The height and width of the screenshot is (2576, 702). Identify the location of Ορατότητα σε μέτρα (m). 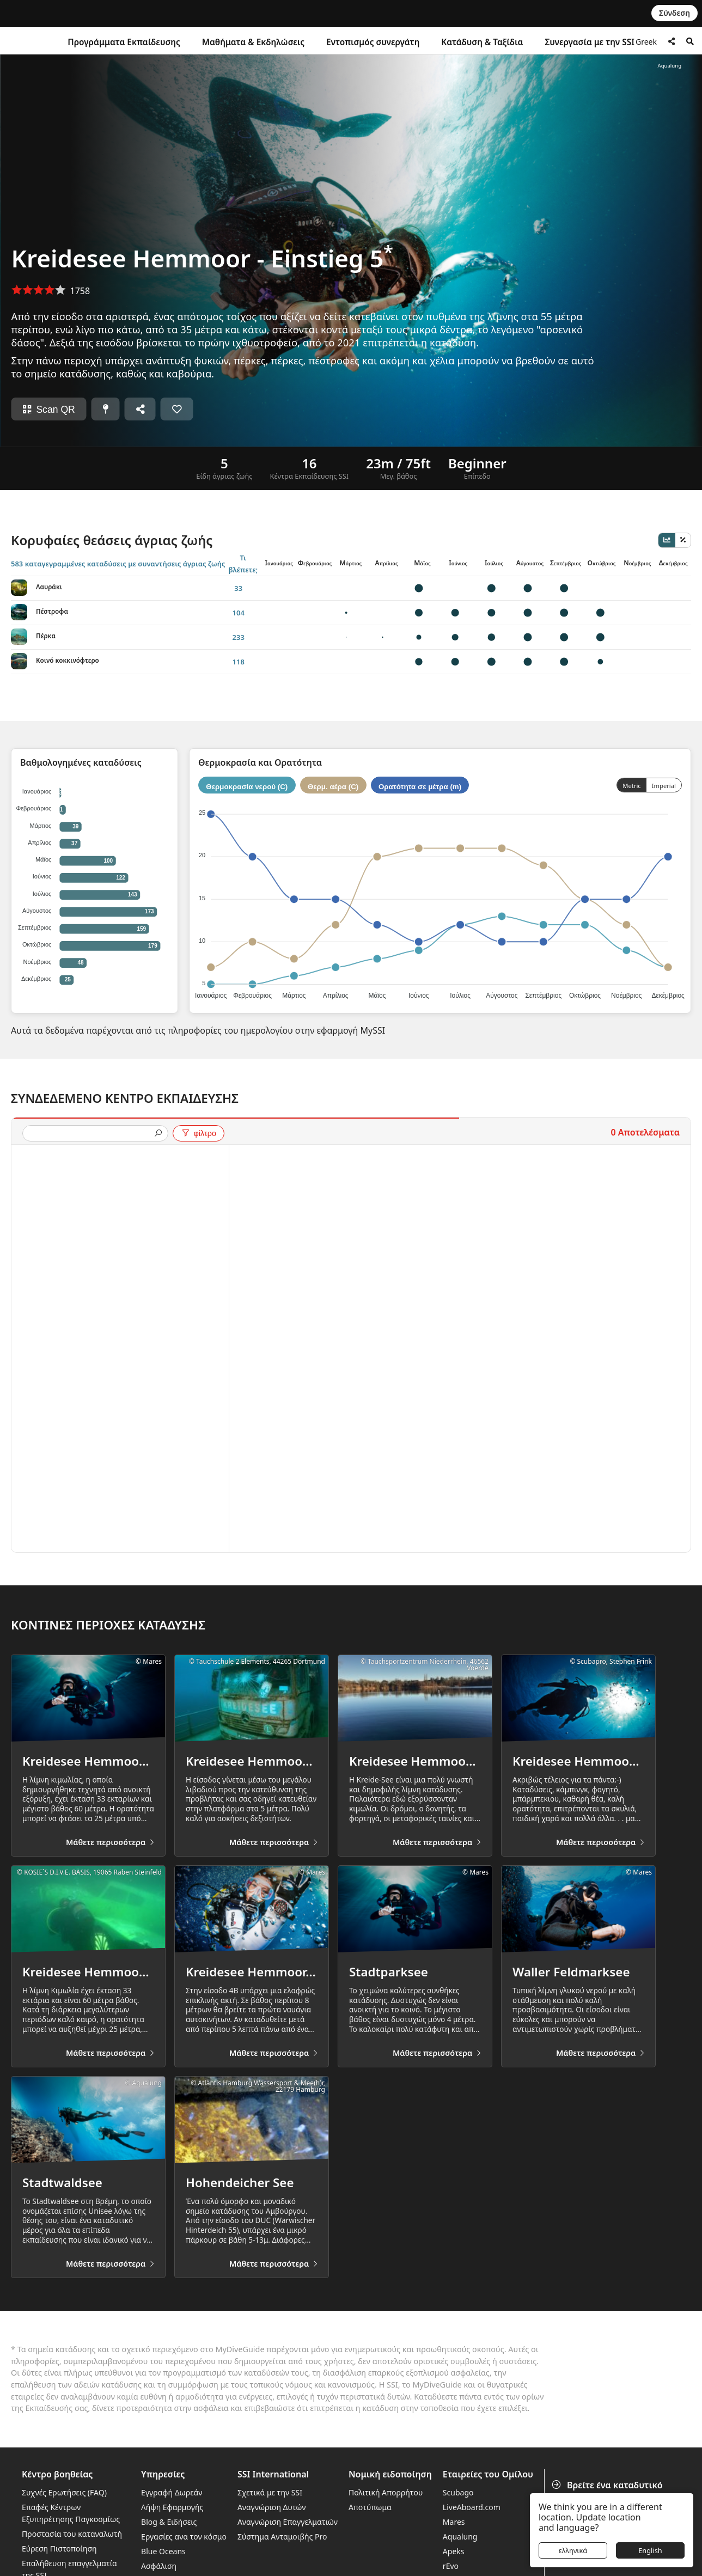
(420, 786).